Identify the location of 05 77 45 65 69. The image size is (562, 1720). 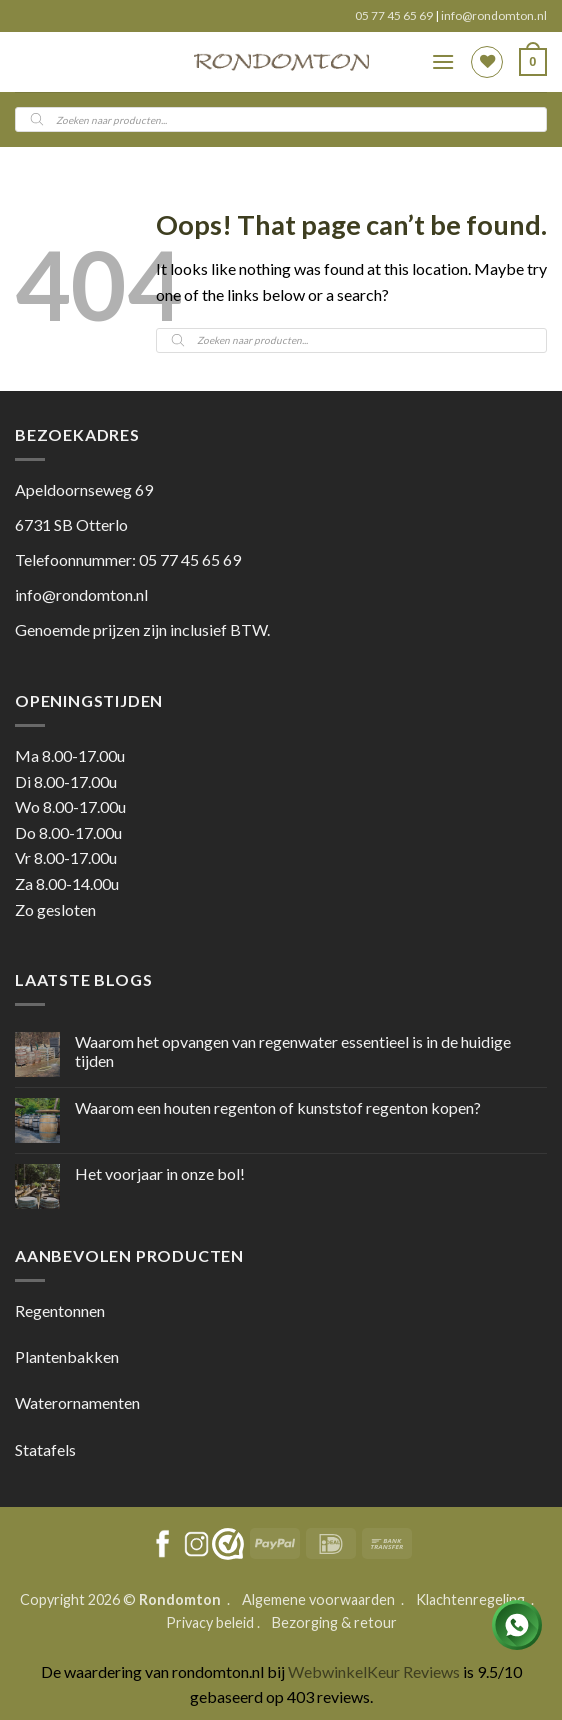
(395, 15).